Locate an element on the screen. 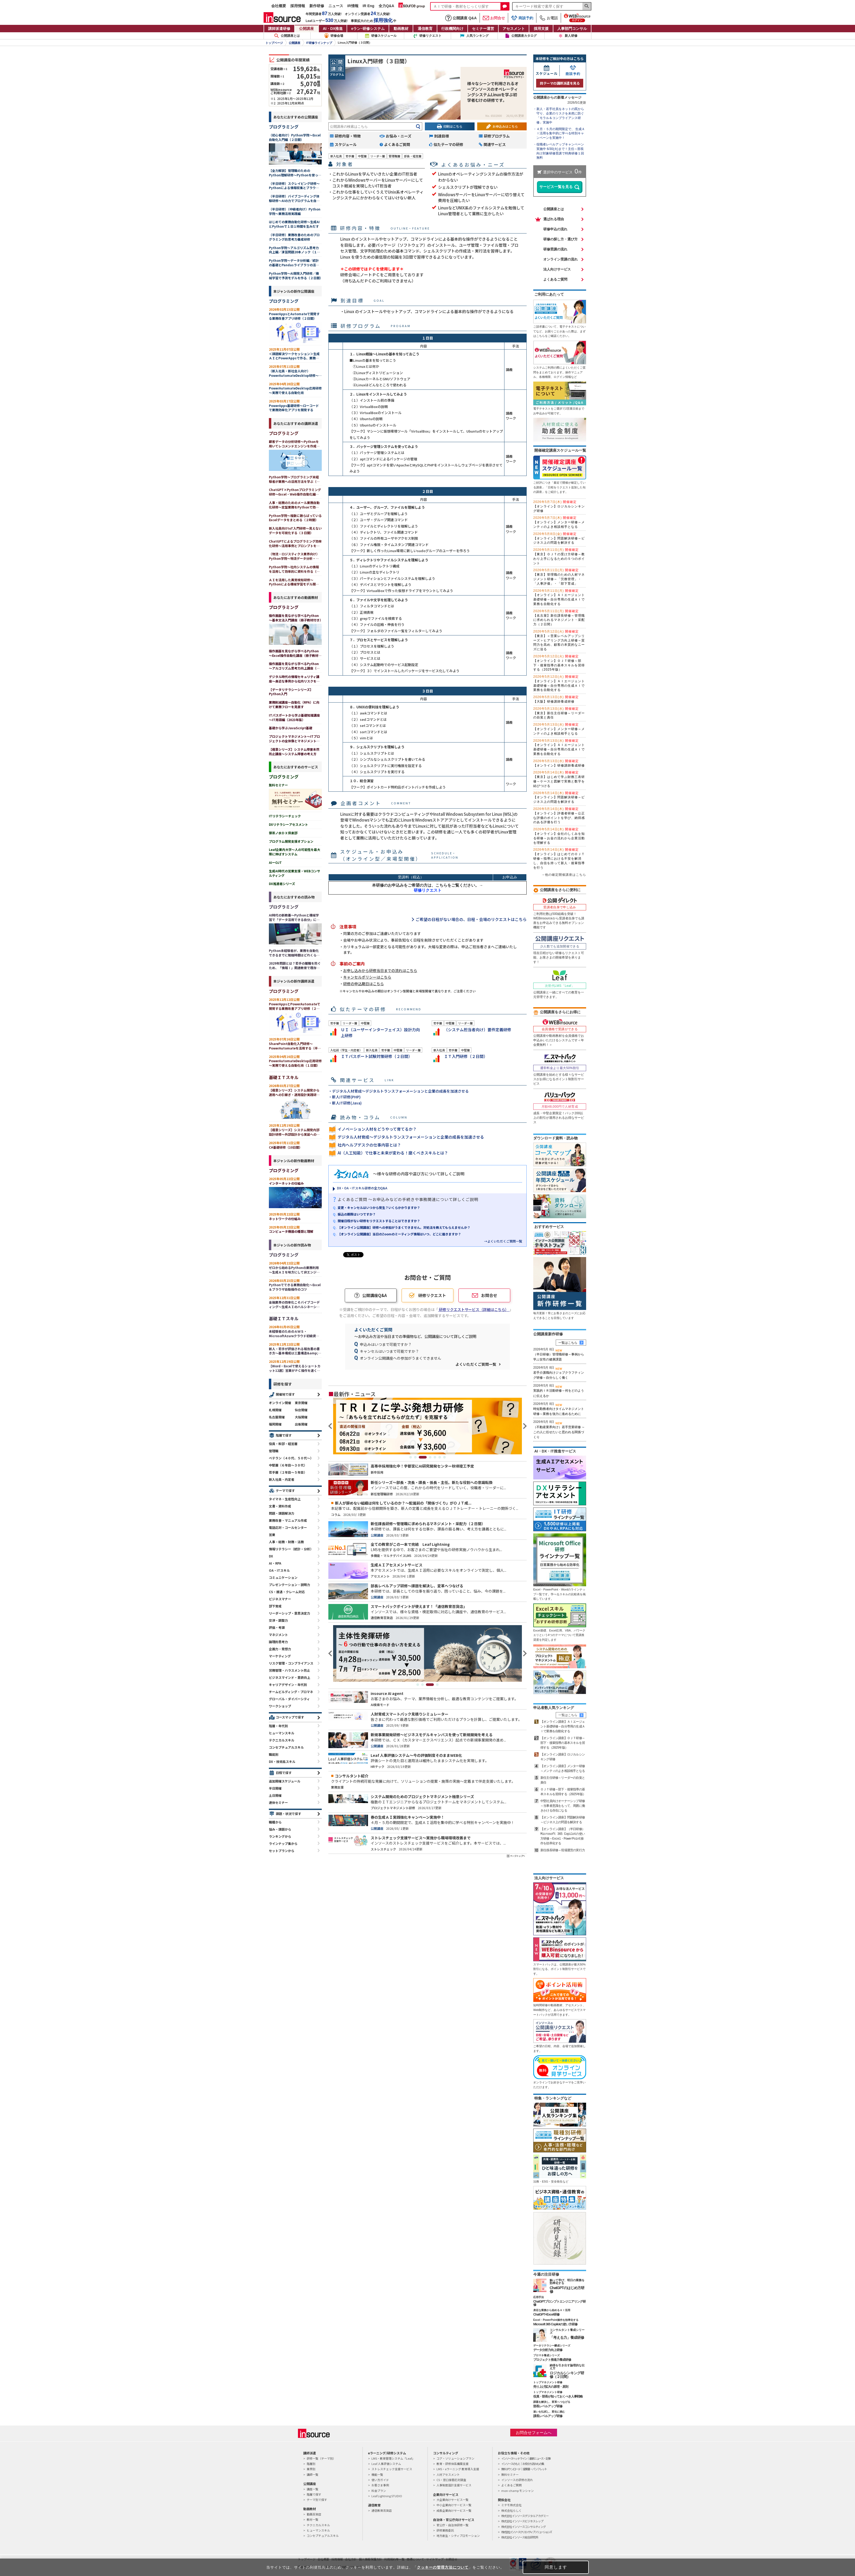 Image resolution: width=855 pixels, height=2576 pixels. [tabpanel] is located at coordinates (427, 1426).